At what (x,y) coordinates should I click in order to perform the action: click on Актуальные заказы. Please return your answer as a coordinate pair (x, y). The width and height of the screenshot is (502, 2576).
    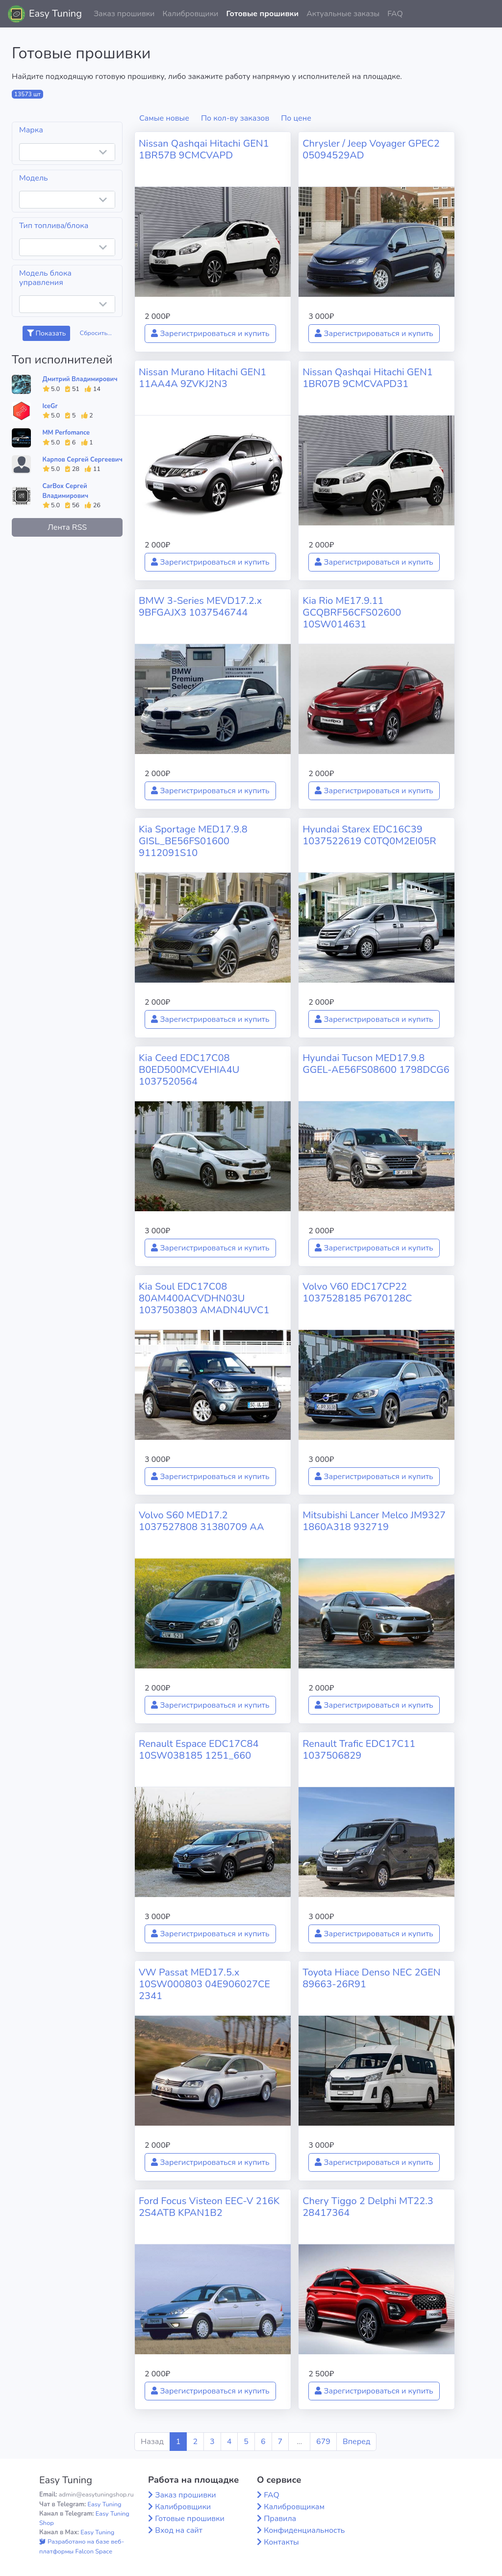
    Looking at the image, I should click on (342, 13).